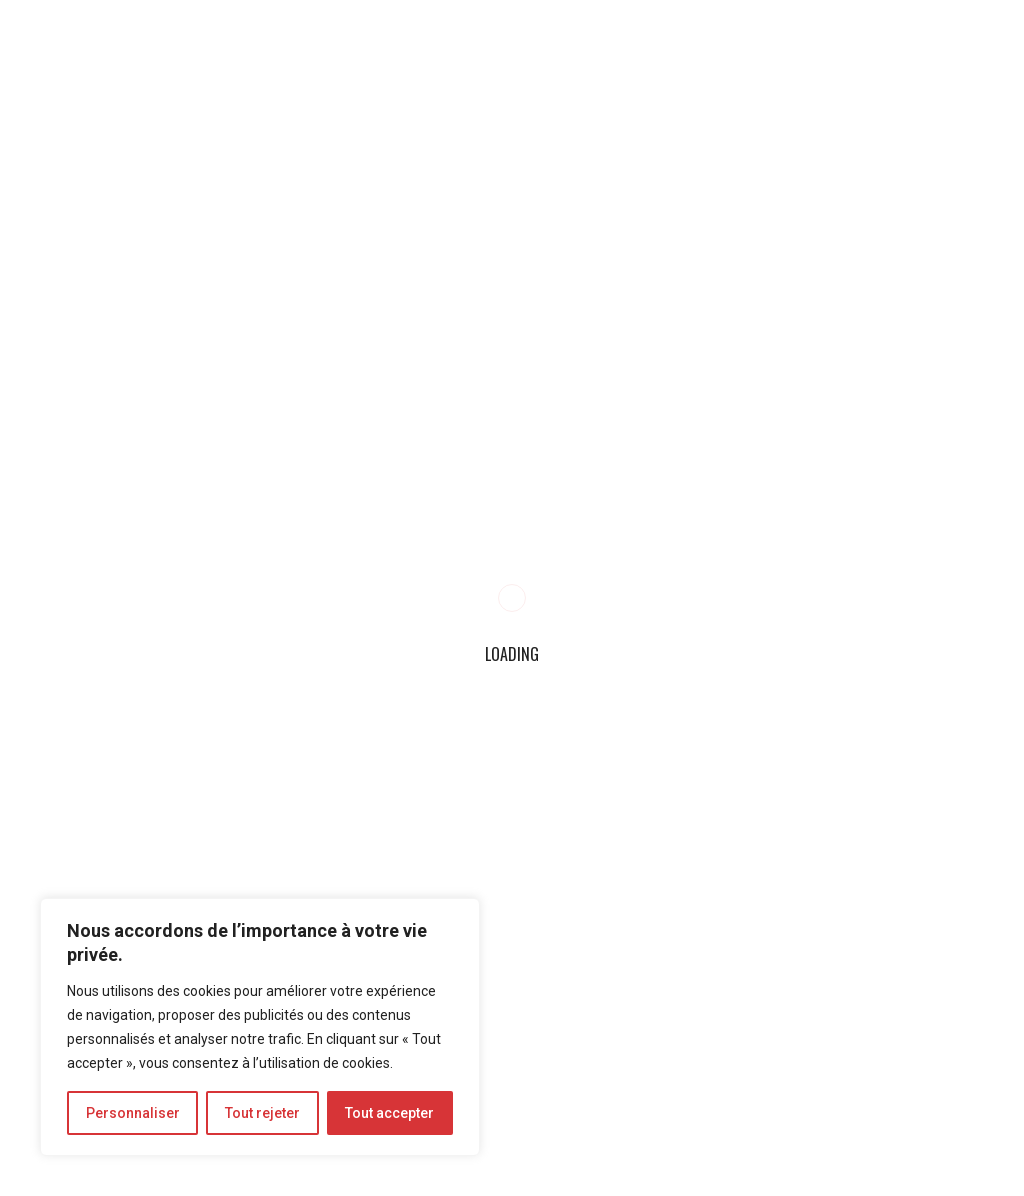  What do you see at coordinates (260, 1027) in the screenshot?
I see `[region]` at bounding box center [260, 1027].